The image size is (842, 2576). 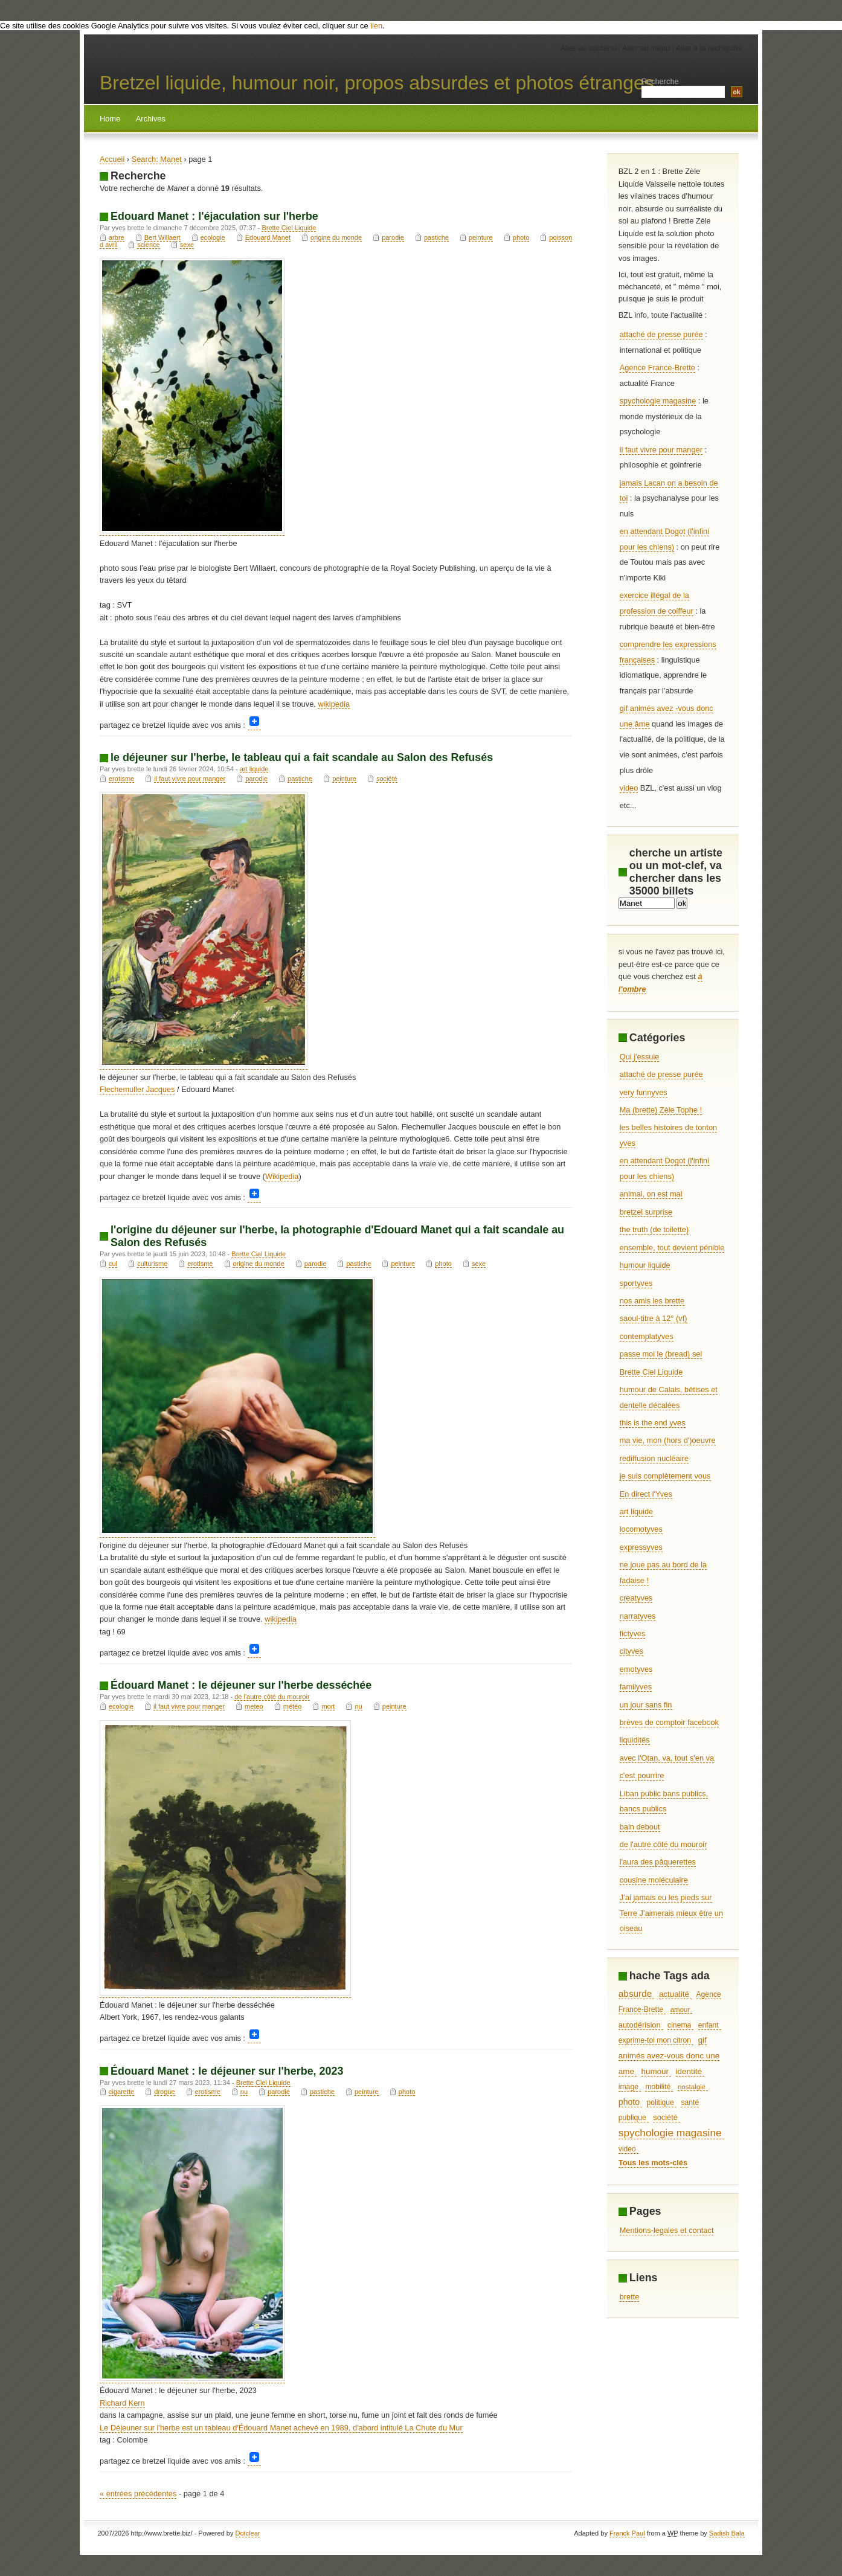 What do you see at coordinates (652, 1300) in the screenshot?
I see `nos amis les brette` at bounding box center [652, 1300].